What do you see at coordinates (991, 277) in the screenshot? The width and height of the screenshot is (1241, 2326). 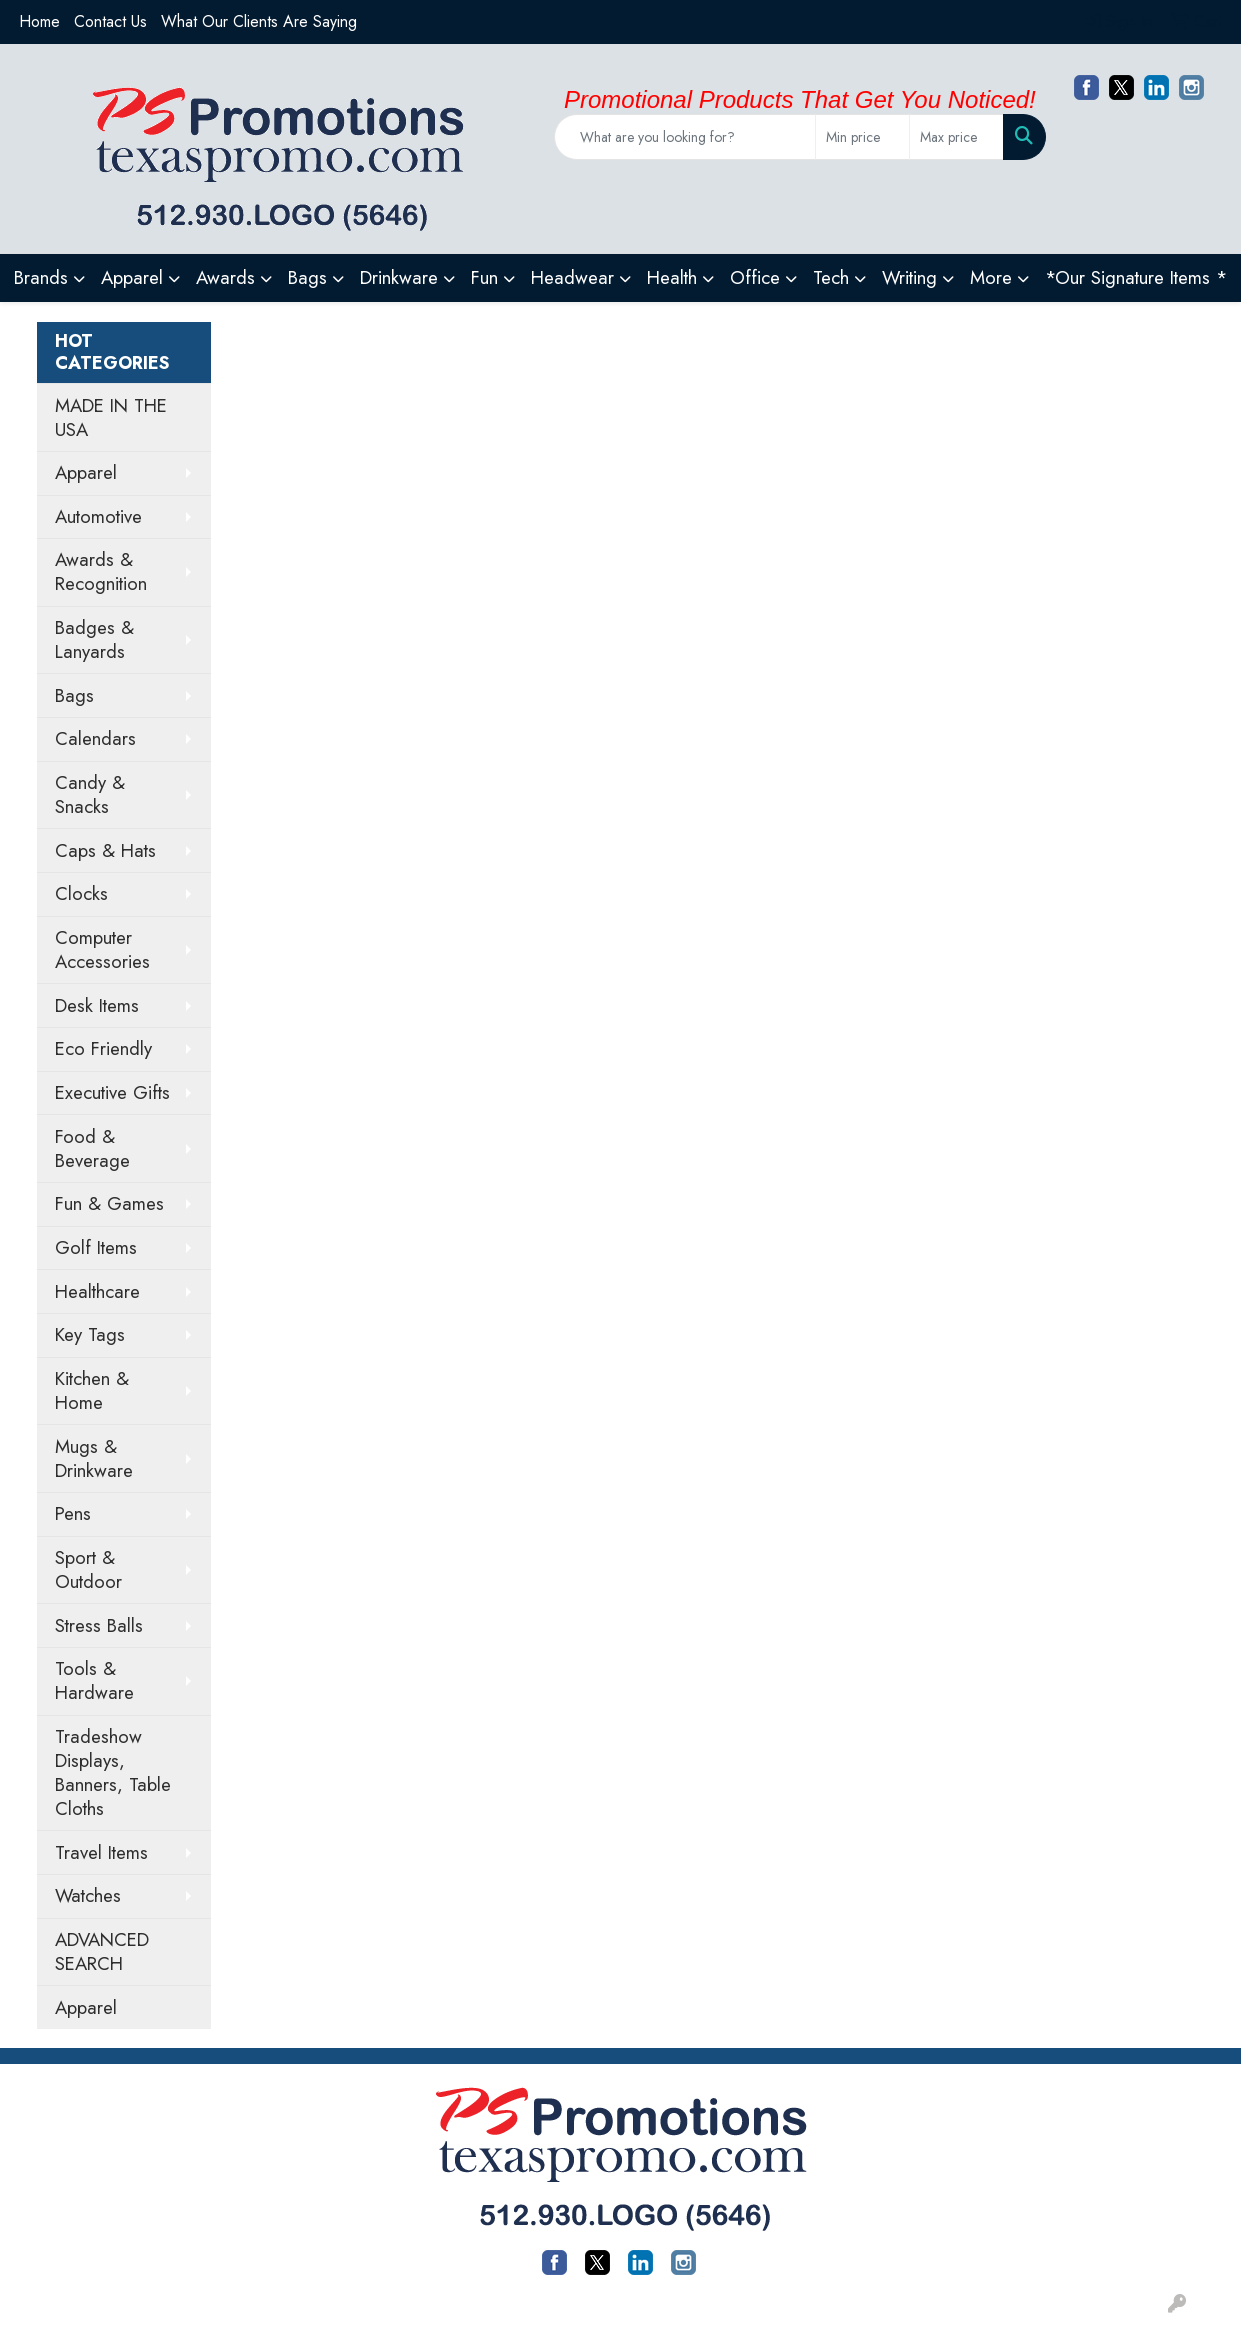 I see `More [button]` at bounding box center [991, 277].